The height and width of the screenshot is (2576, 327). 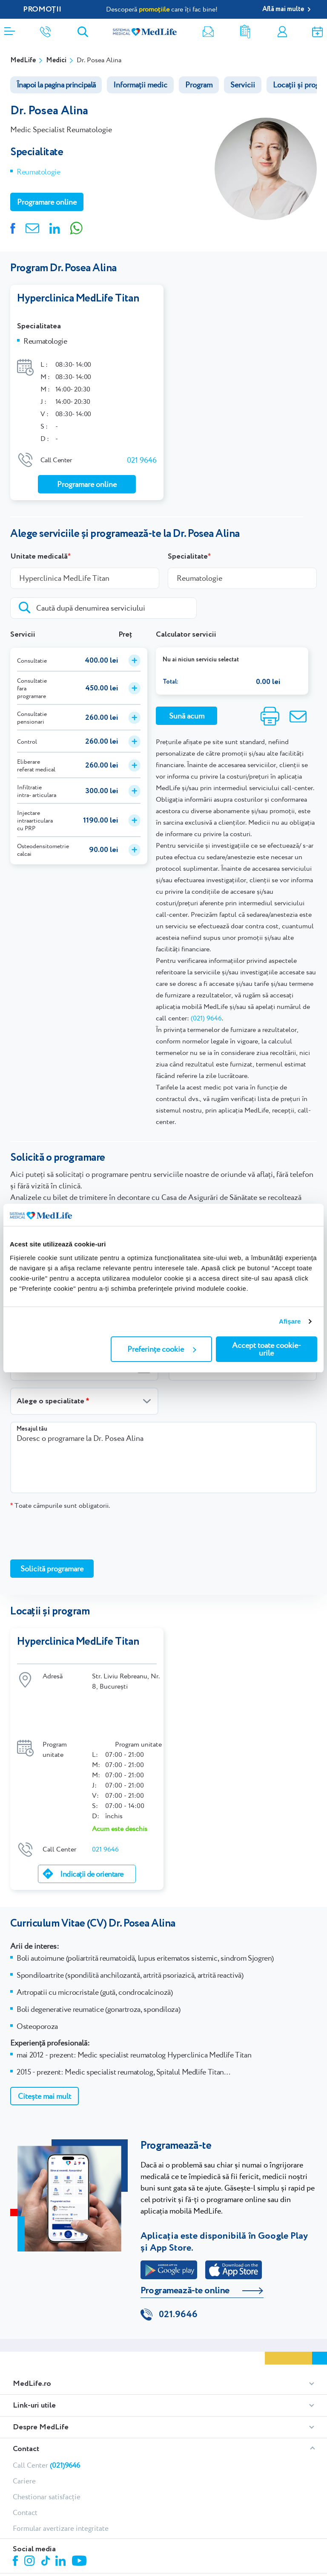 I want to click on Accept toate cookie-urile, so click(x=266, y=1349).